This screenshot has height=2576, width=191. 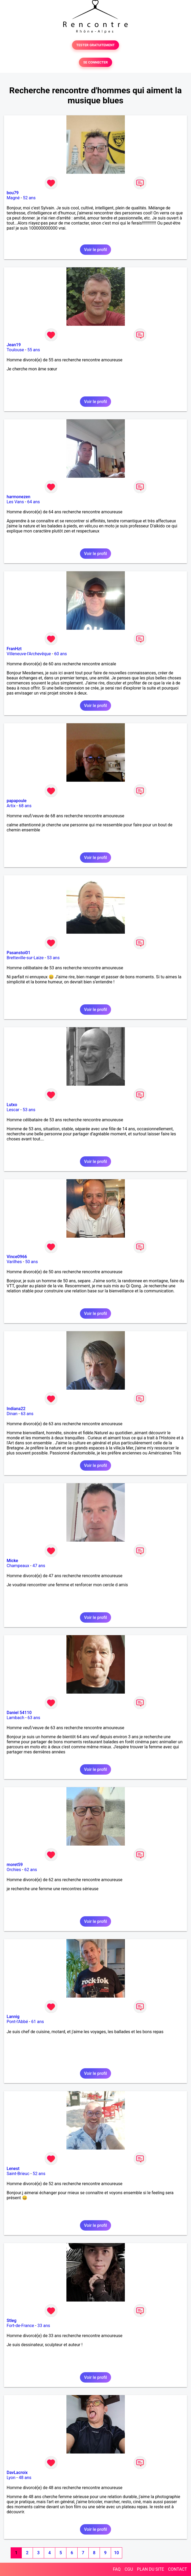 What do you see at coordinates (95, 62) in the screenshot?
I see `SE CONNECTER` at bounding box center [95, 62].